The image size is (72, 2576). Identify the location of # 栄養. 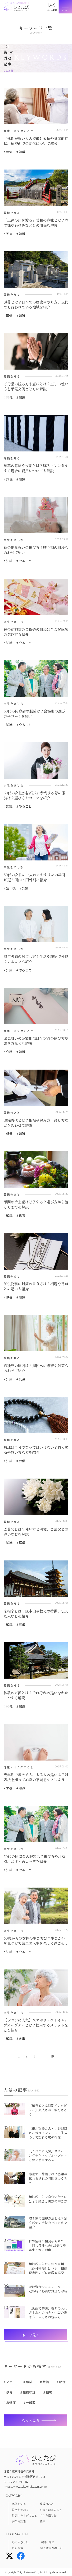
(8, 1788).